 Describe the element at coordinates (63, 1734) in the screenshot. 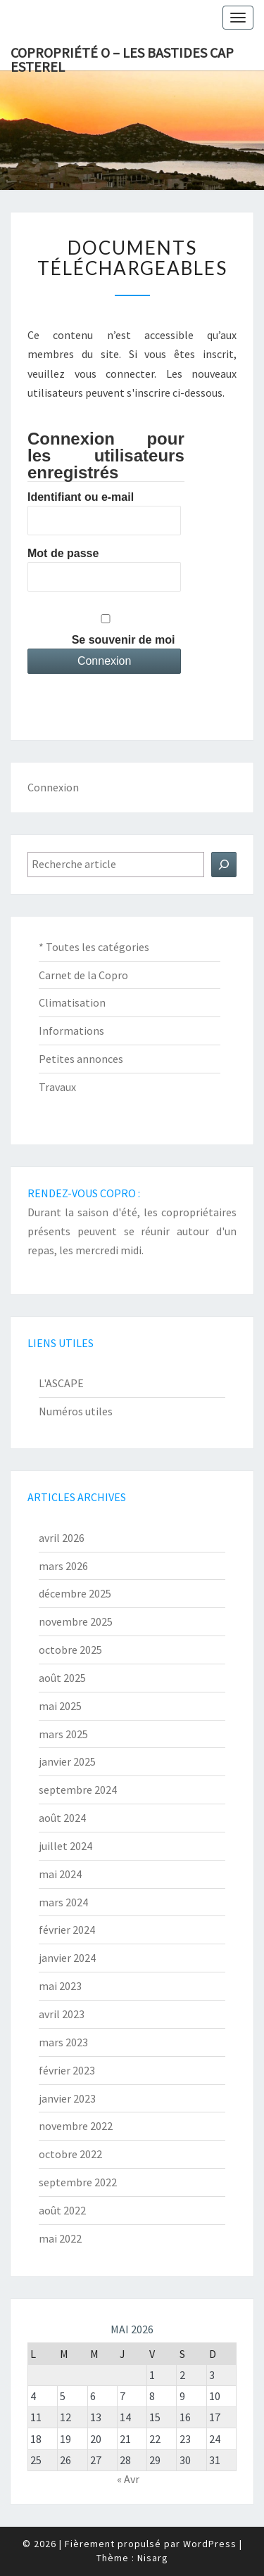

I see `mars 2025` at that location.